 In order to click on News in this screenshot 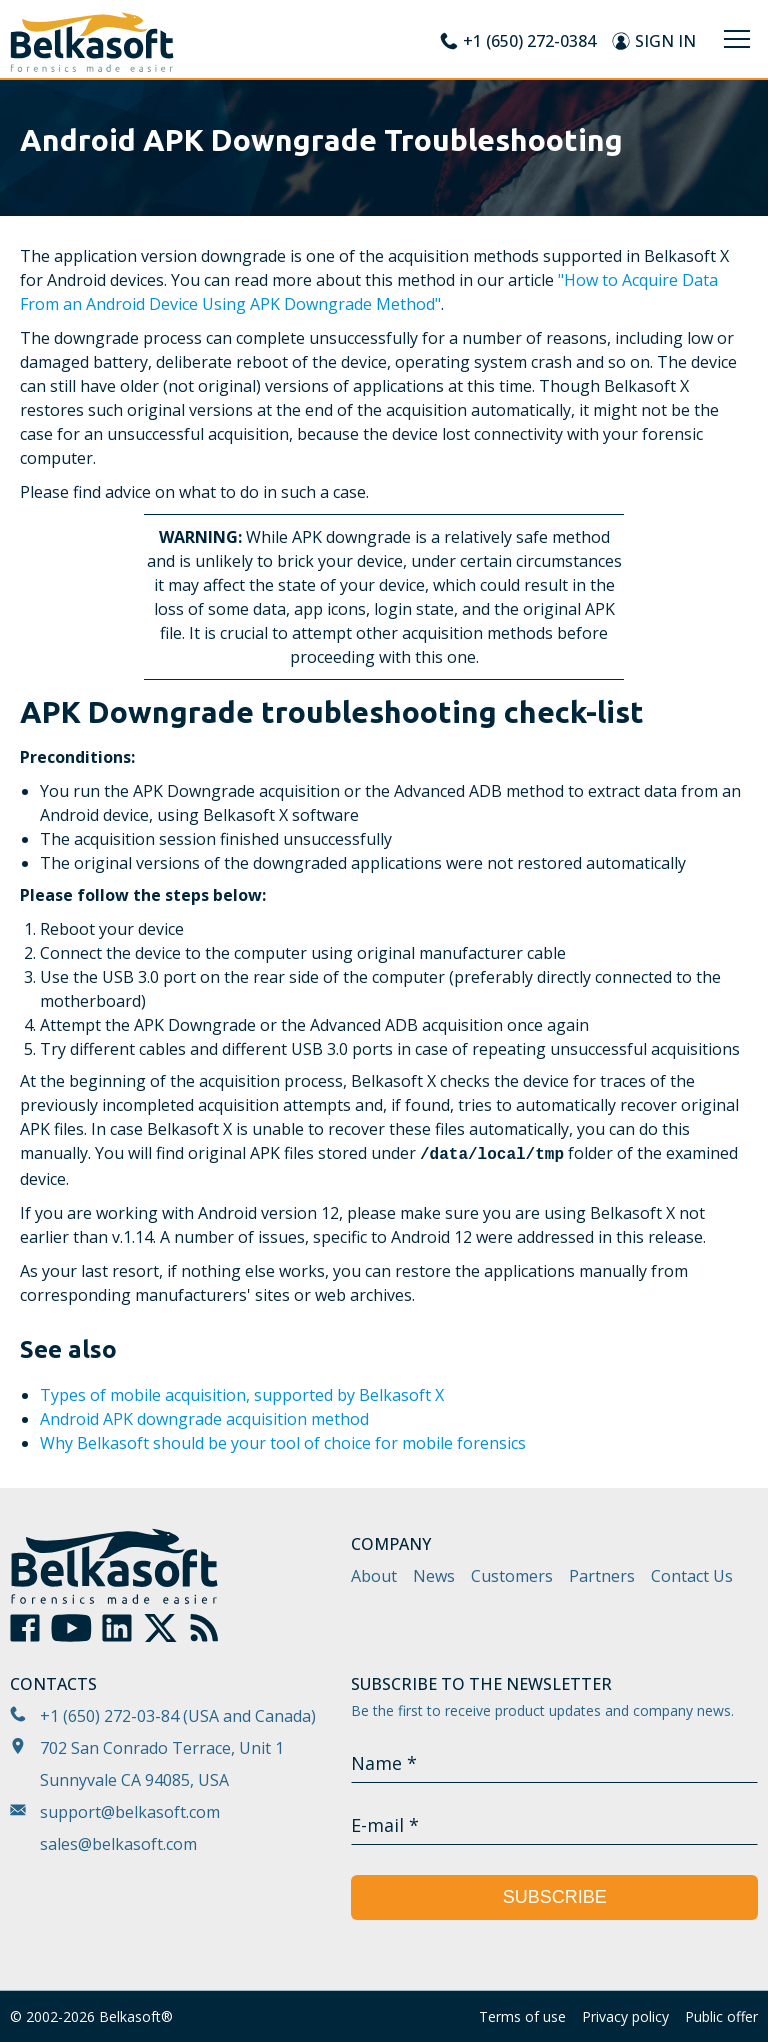, I will do `click(434, 1576)`.